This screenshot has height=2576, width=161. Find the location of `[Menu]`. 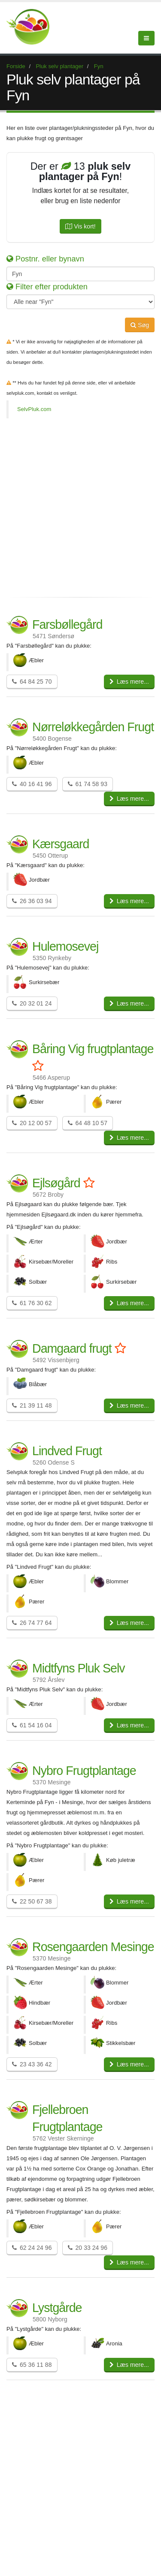

[Menu] is located at coordinates (146, 38).